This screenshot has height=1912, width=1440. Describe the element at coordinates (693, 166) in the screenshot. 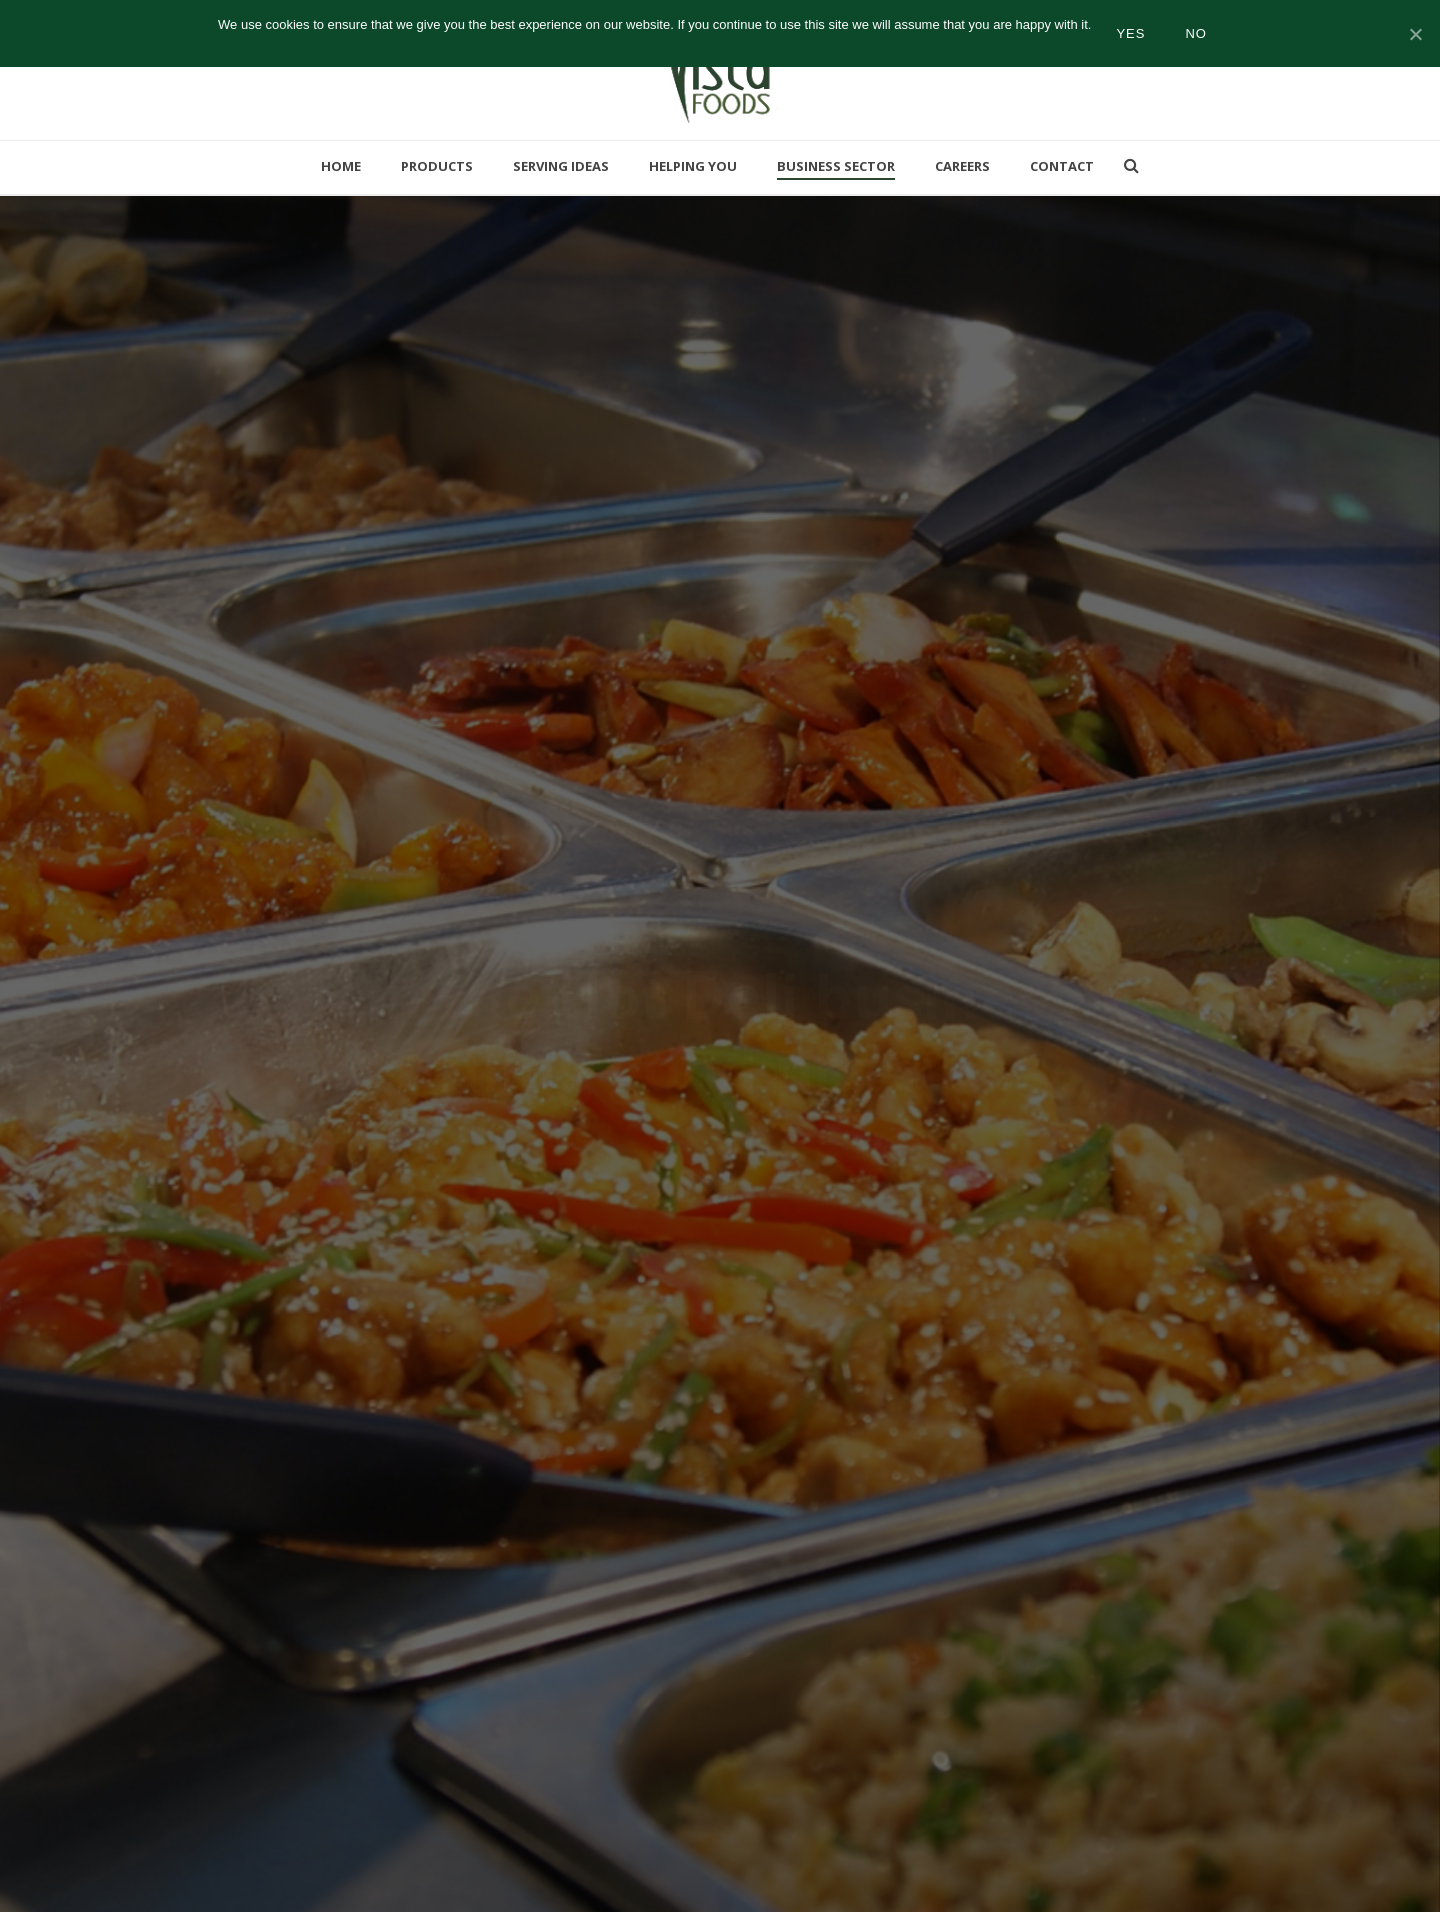

I see `Helping You` at that location.